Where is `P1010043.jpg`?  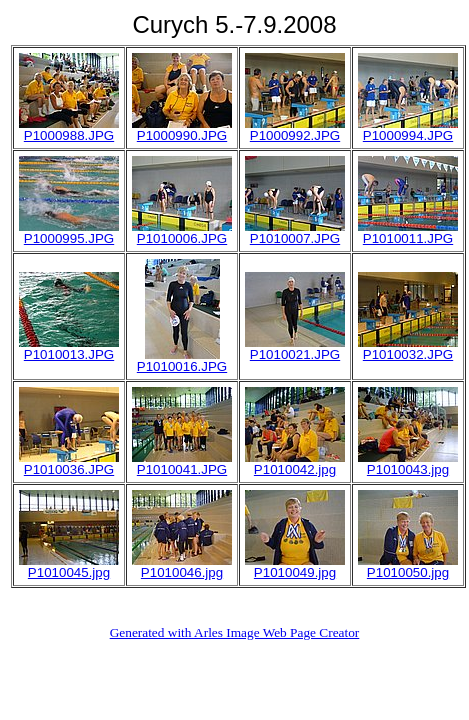
P1010043.jpg is located at coordinates (408, 469).